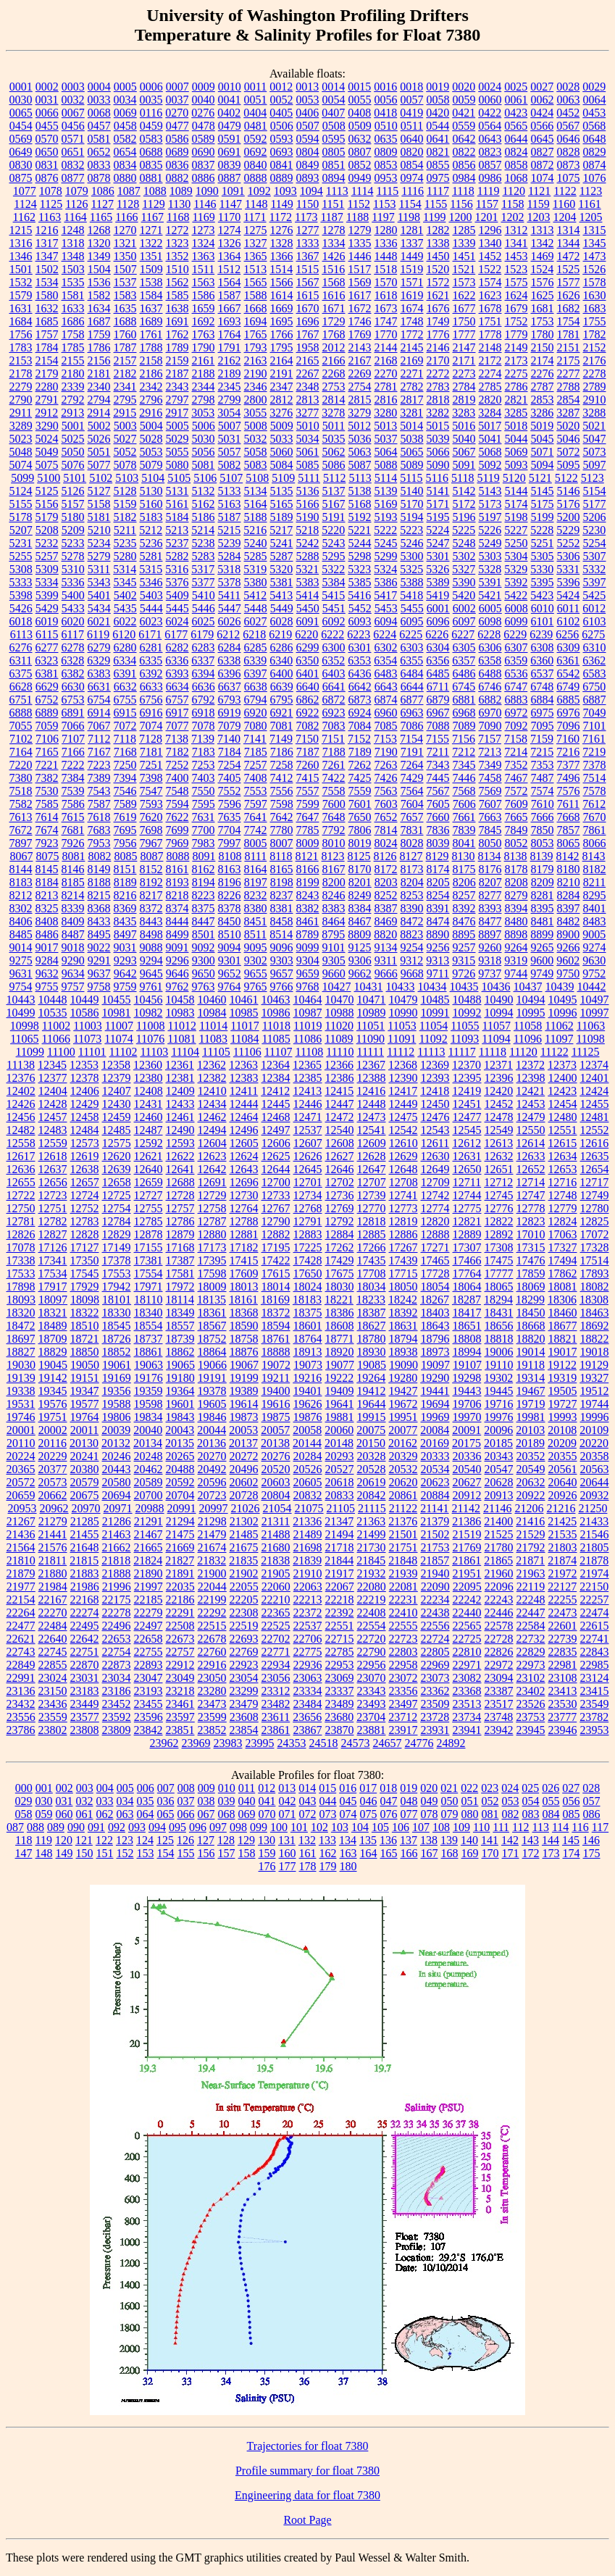  I want to click on 076, so click(389, 1814).